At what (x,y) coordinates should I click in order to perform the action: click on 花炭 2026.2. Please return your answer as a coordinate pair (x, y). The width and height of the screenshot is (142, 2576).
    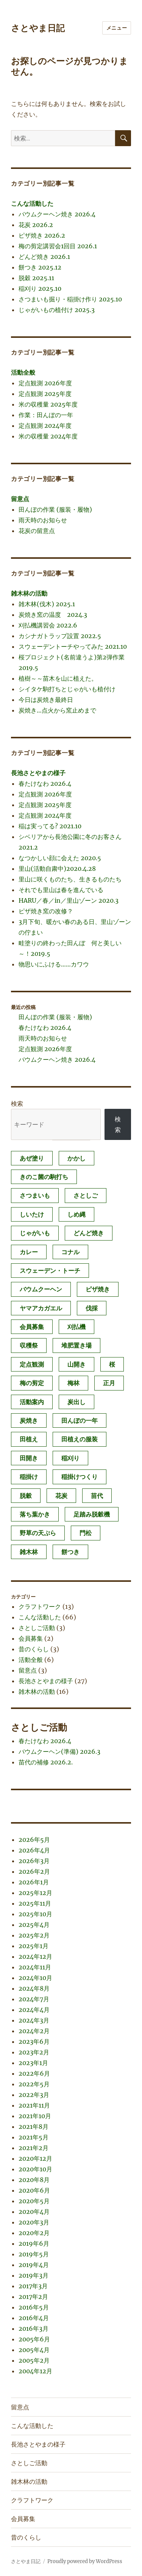
    Looking at the image, I should click on (36, 225).